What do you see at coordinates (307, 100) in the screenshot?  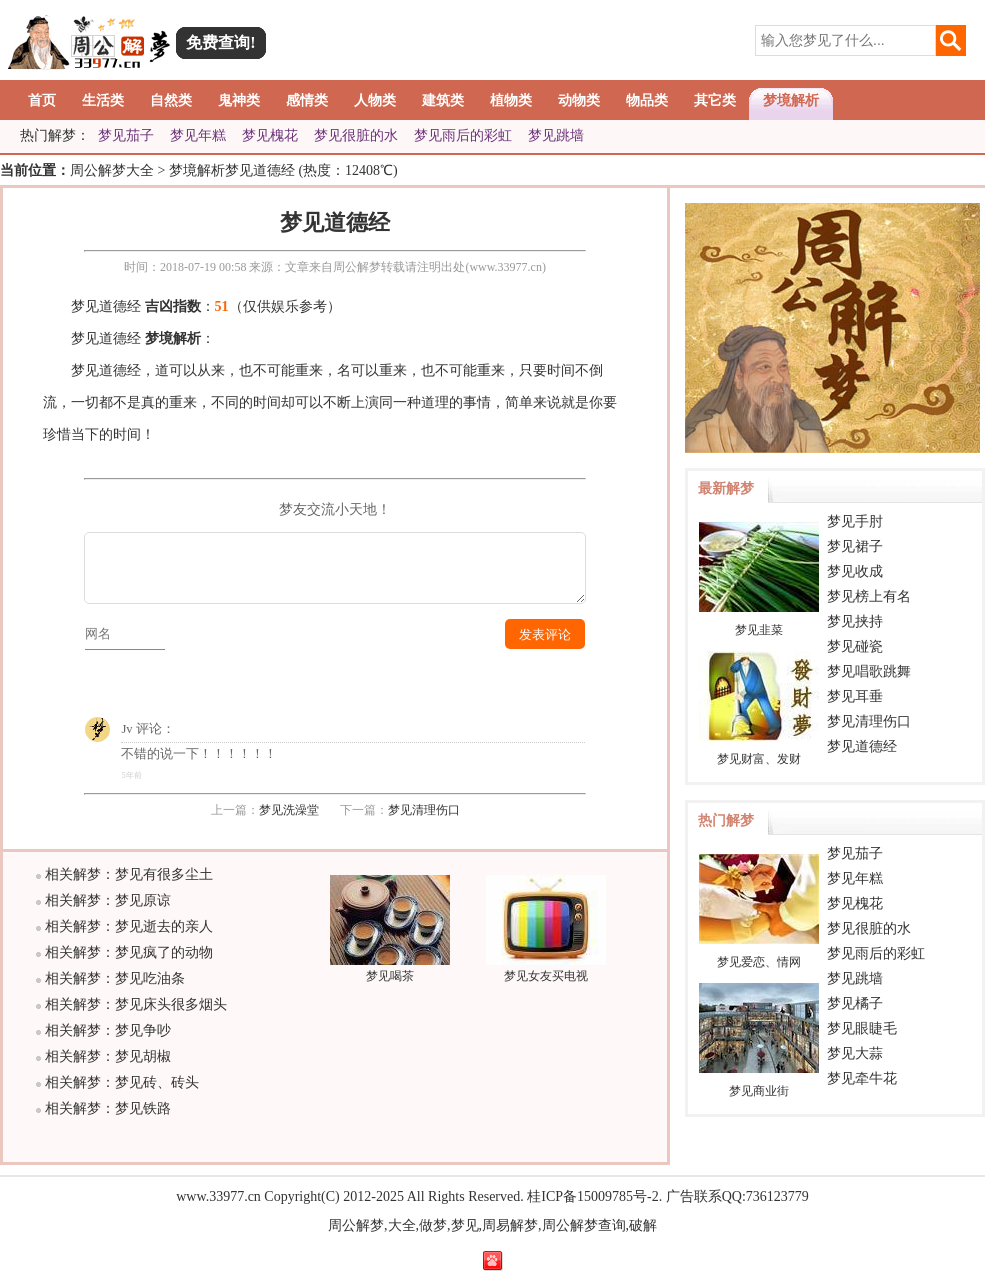 I see `感情类` at bounding box center [307, 100].